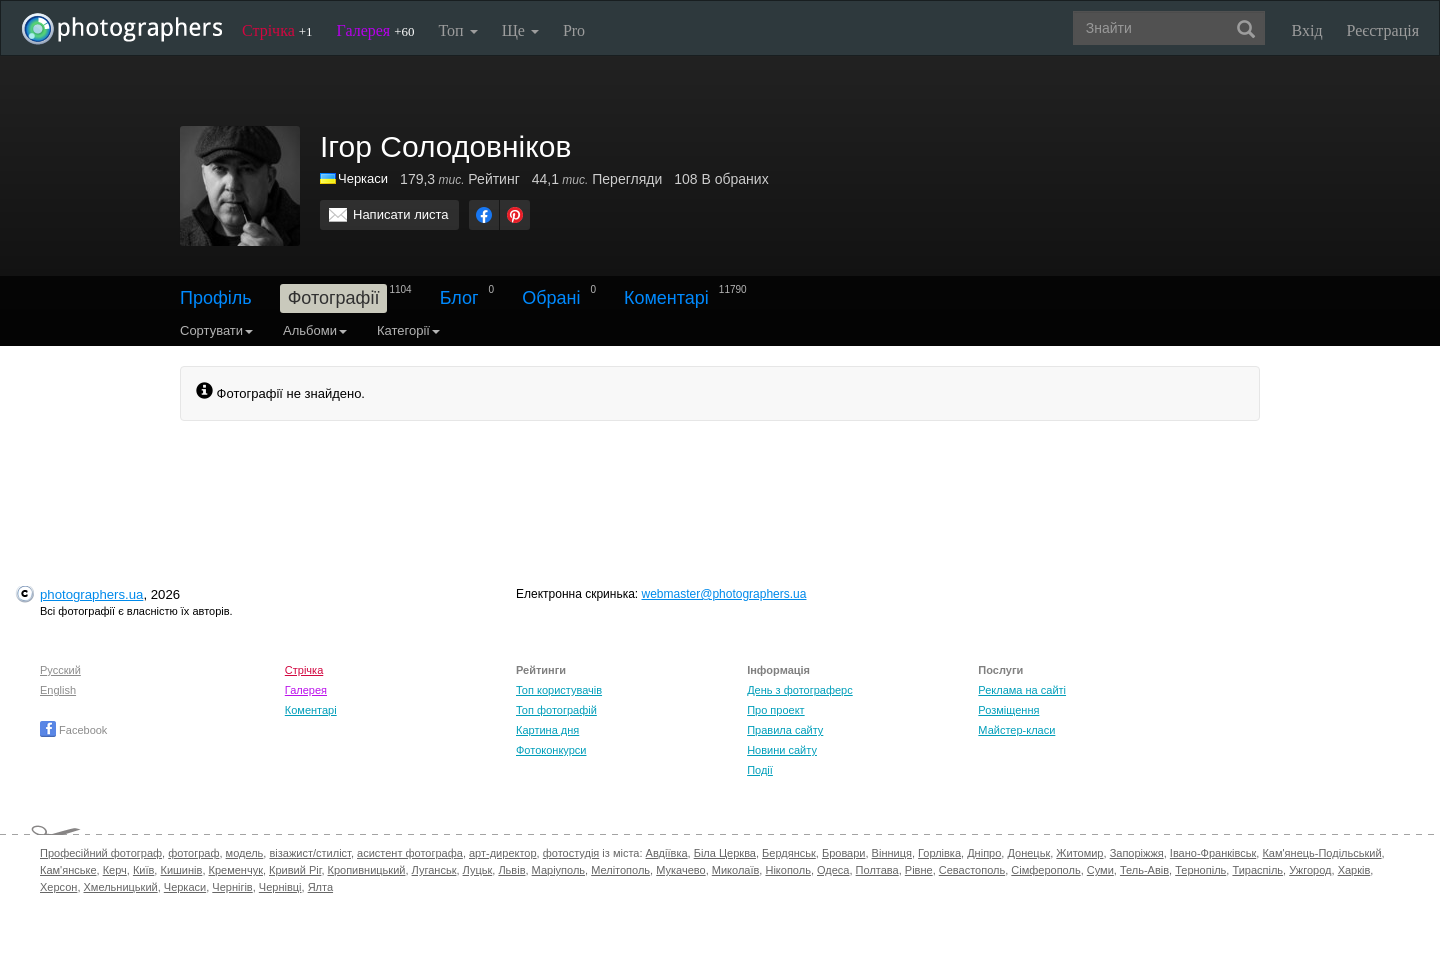  Describe the element at coordinates (556, 710) in the screenshot. I see `Топ фотографій` at that location.